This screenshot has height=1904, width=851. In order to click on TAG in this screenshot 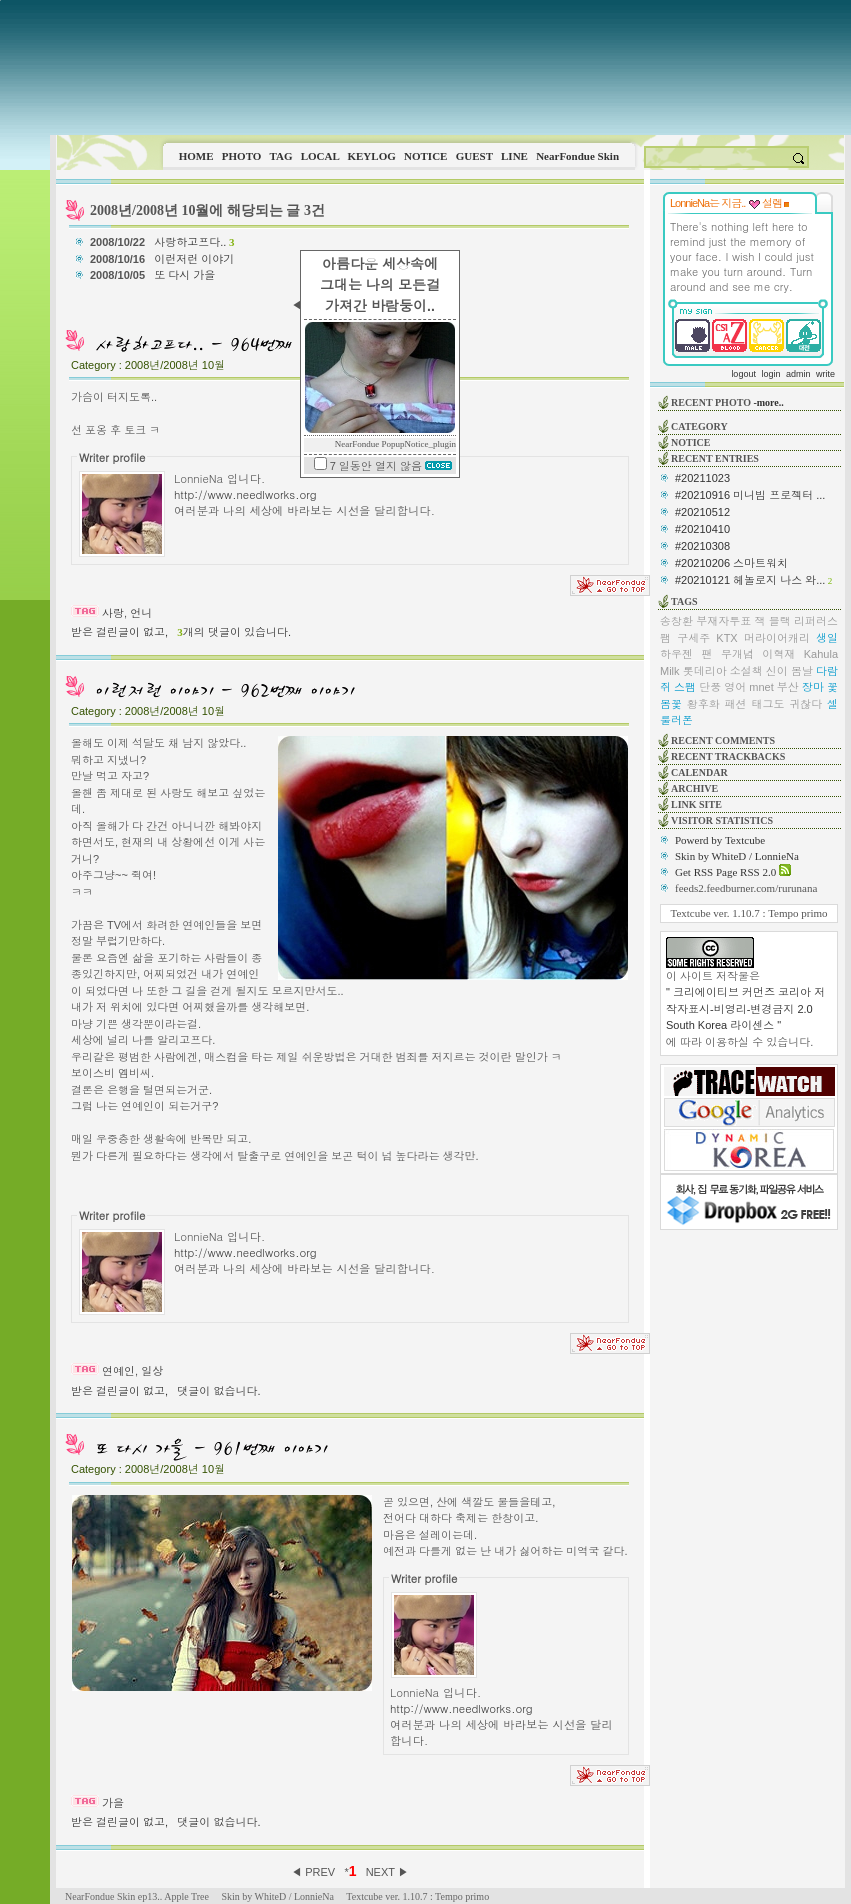, I will do `click(280, 156)`.